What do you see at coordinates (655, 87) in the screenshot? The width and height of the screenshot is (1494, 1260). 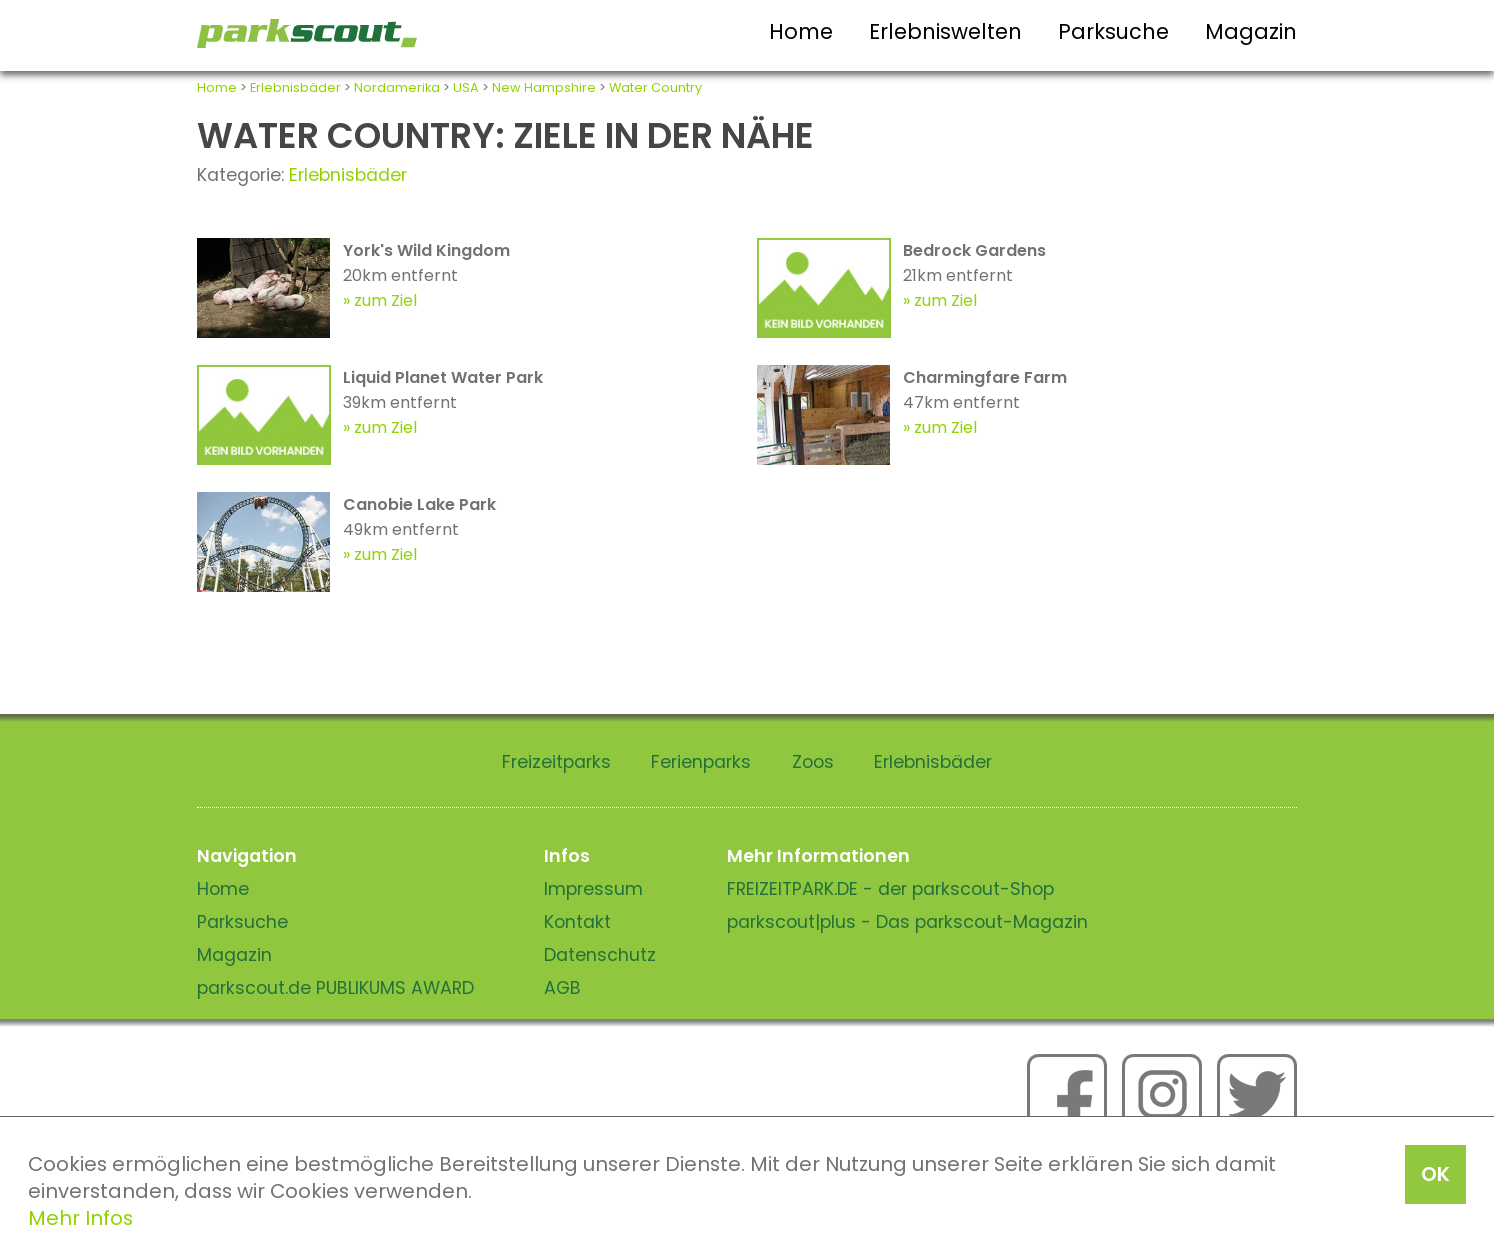 I see `Water Country` at bounding box center [655, 87].